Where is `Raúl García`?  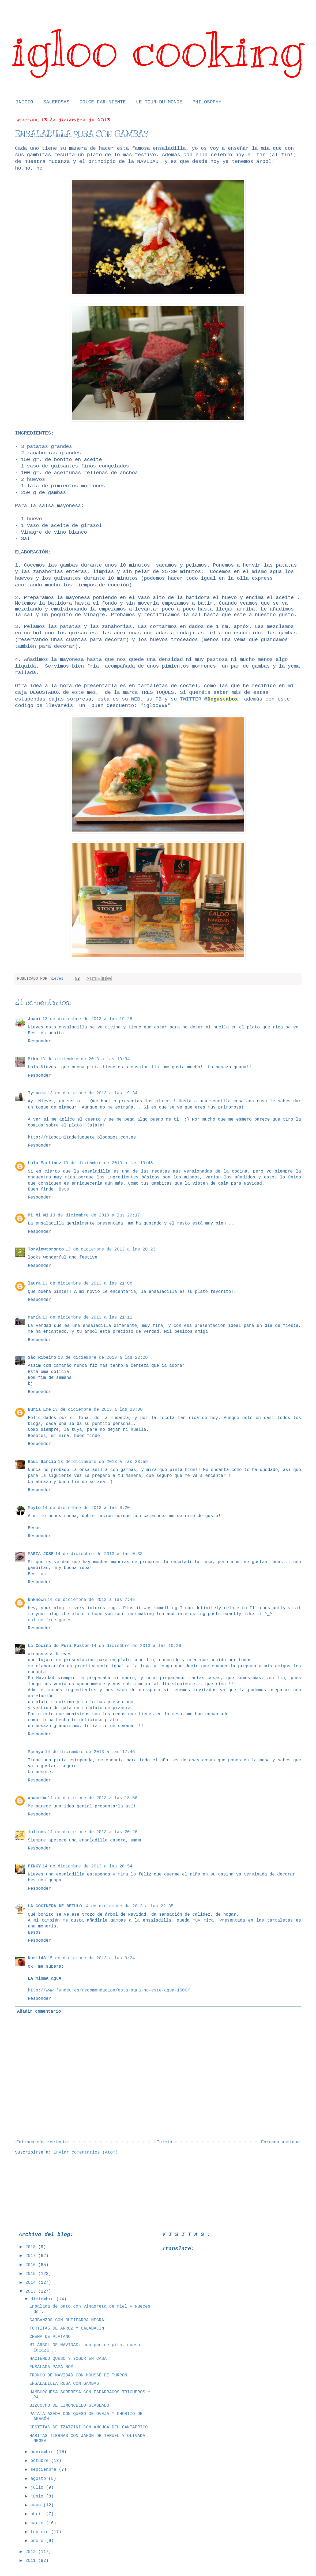
Raúl García is located at coordinates (42, 1461).